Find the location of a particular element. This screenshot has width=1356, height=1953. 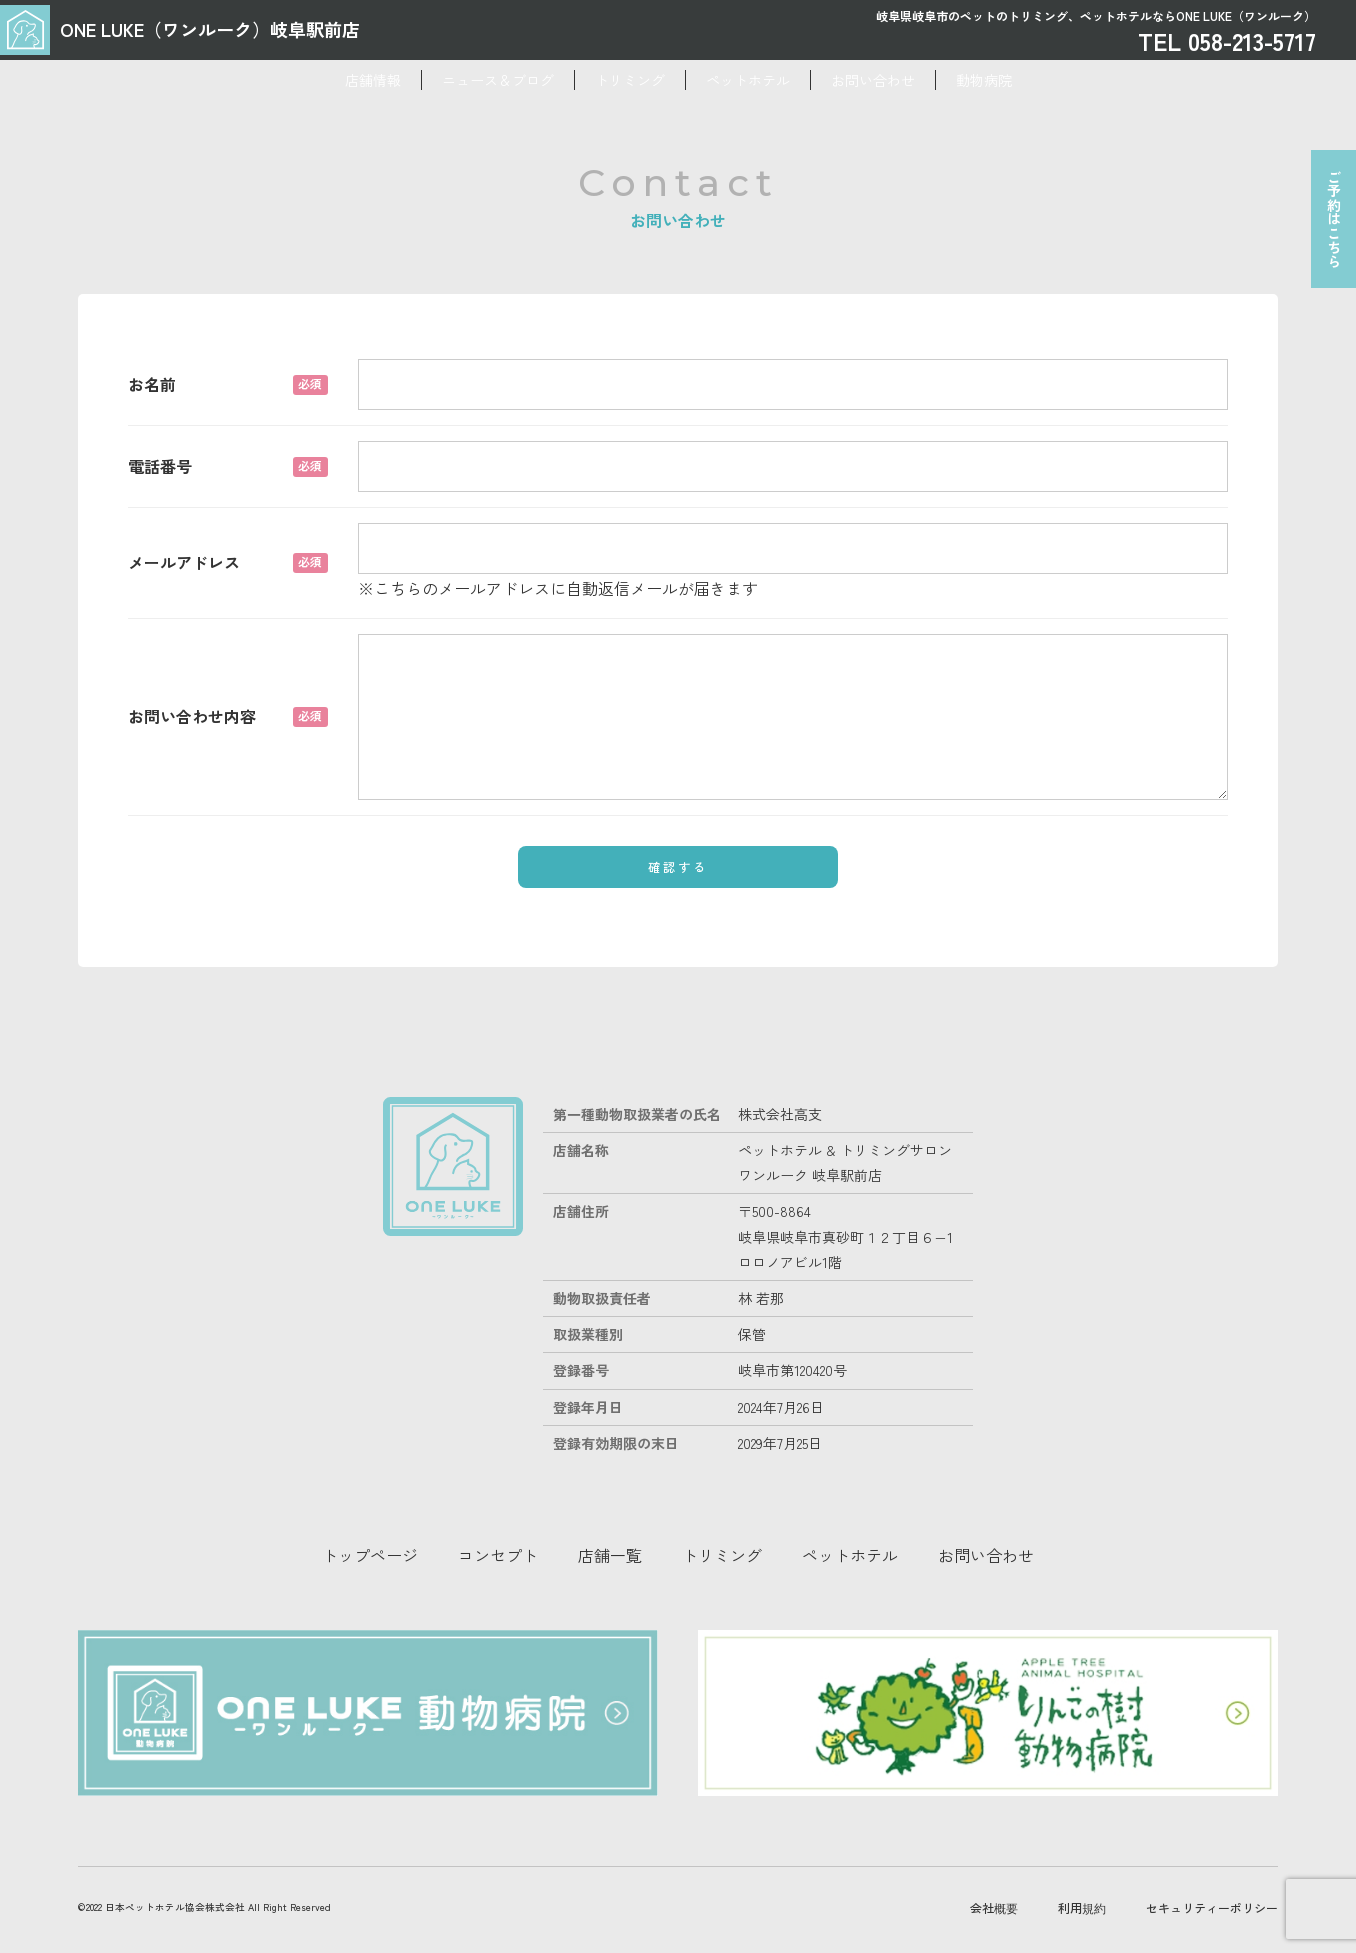

ご予約はこちら is located at coordinates (1327, 231).